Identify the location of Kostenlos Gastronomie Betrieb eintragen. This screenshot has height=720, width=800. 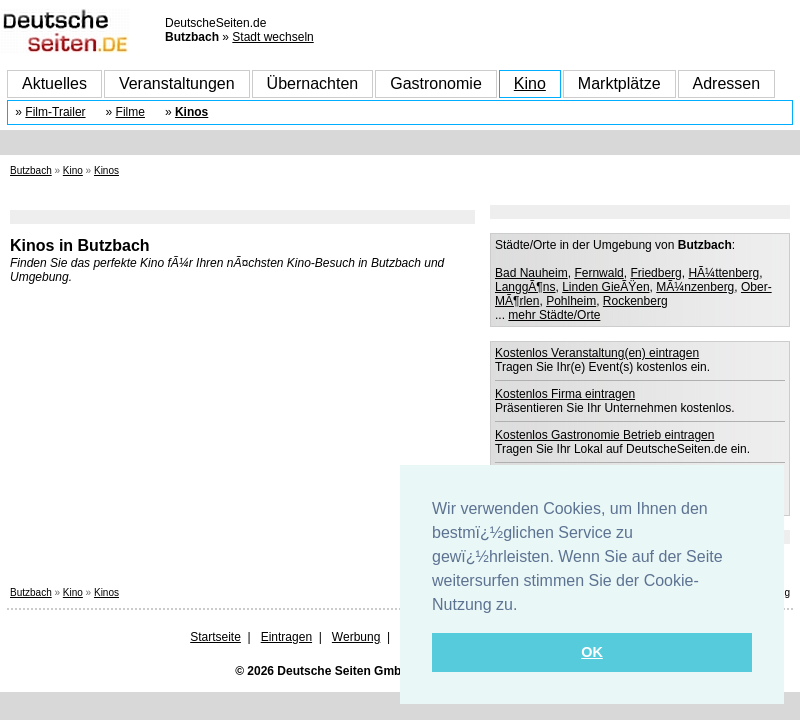
(604, 435).